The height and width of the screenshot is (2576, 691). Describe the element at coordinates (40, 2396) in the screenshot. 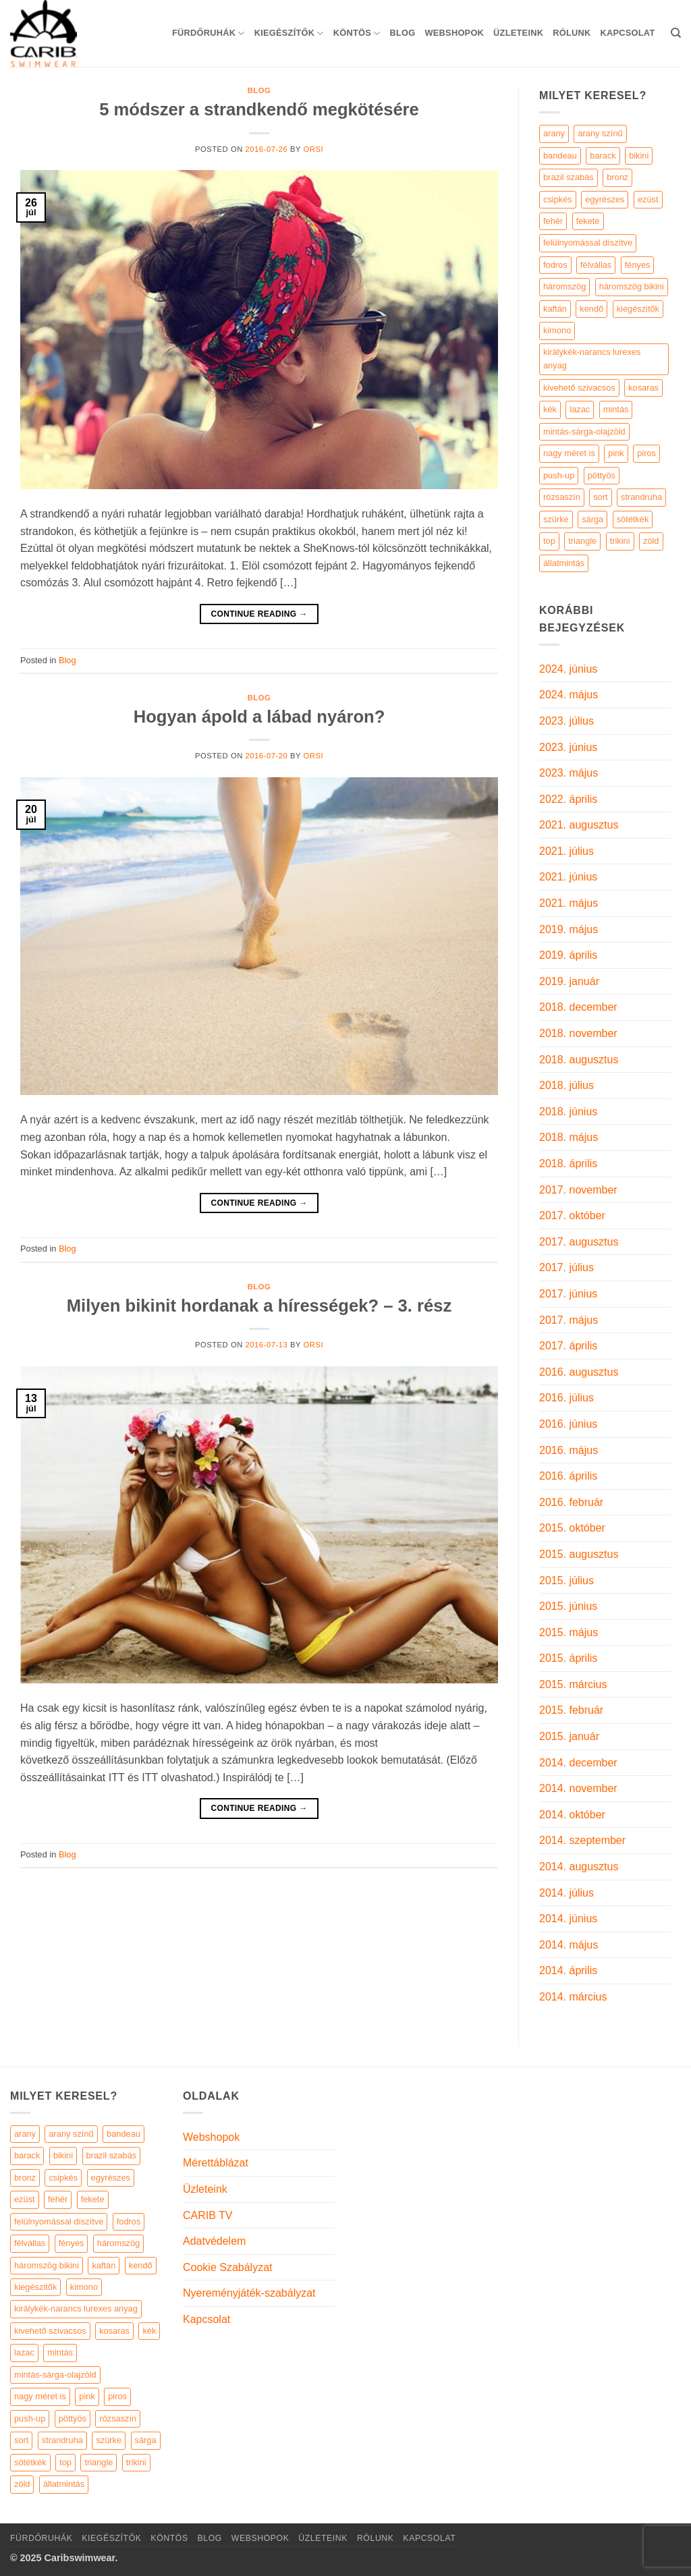

I see `nagy méret is [nagy méret is (220 elem)]` at that location.